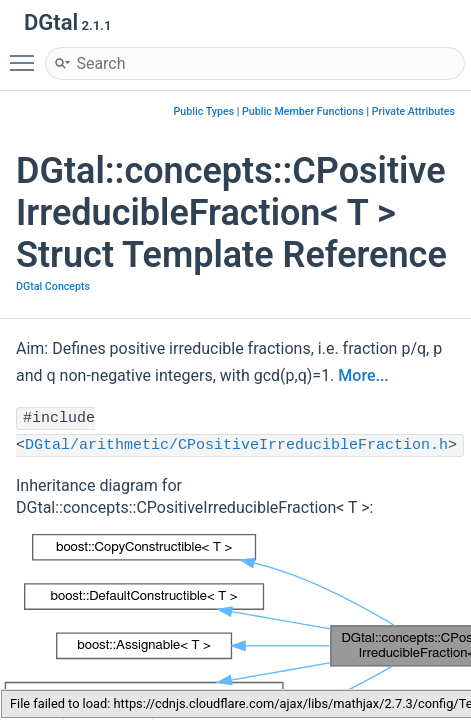 This screenshot has width=471, height=720. What do you see at coordinates (53, 286) in the screenshot?
I see `DGtal Concepts` at bounding box center [53, 286].